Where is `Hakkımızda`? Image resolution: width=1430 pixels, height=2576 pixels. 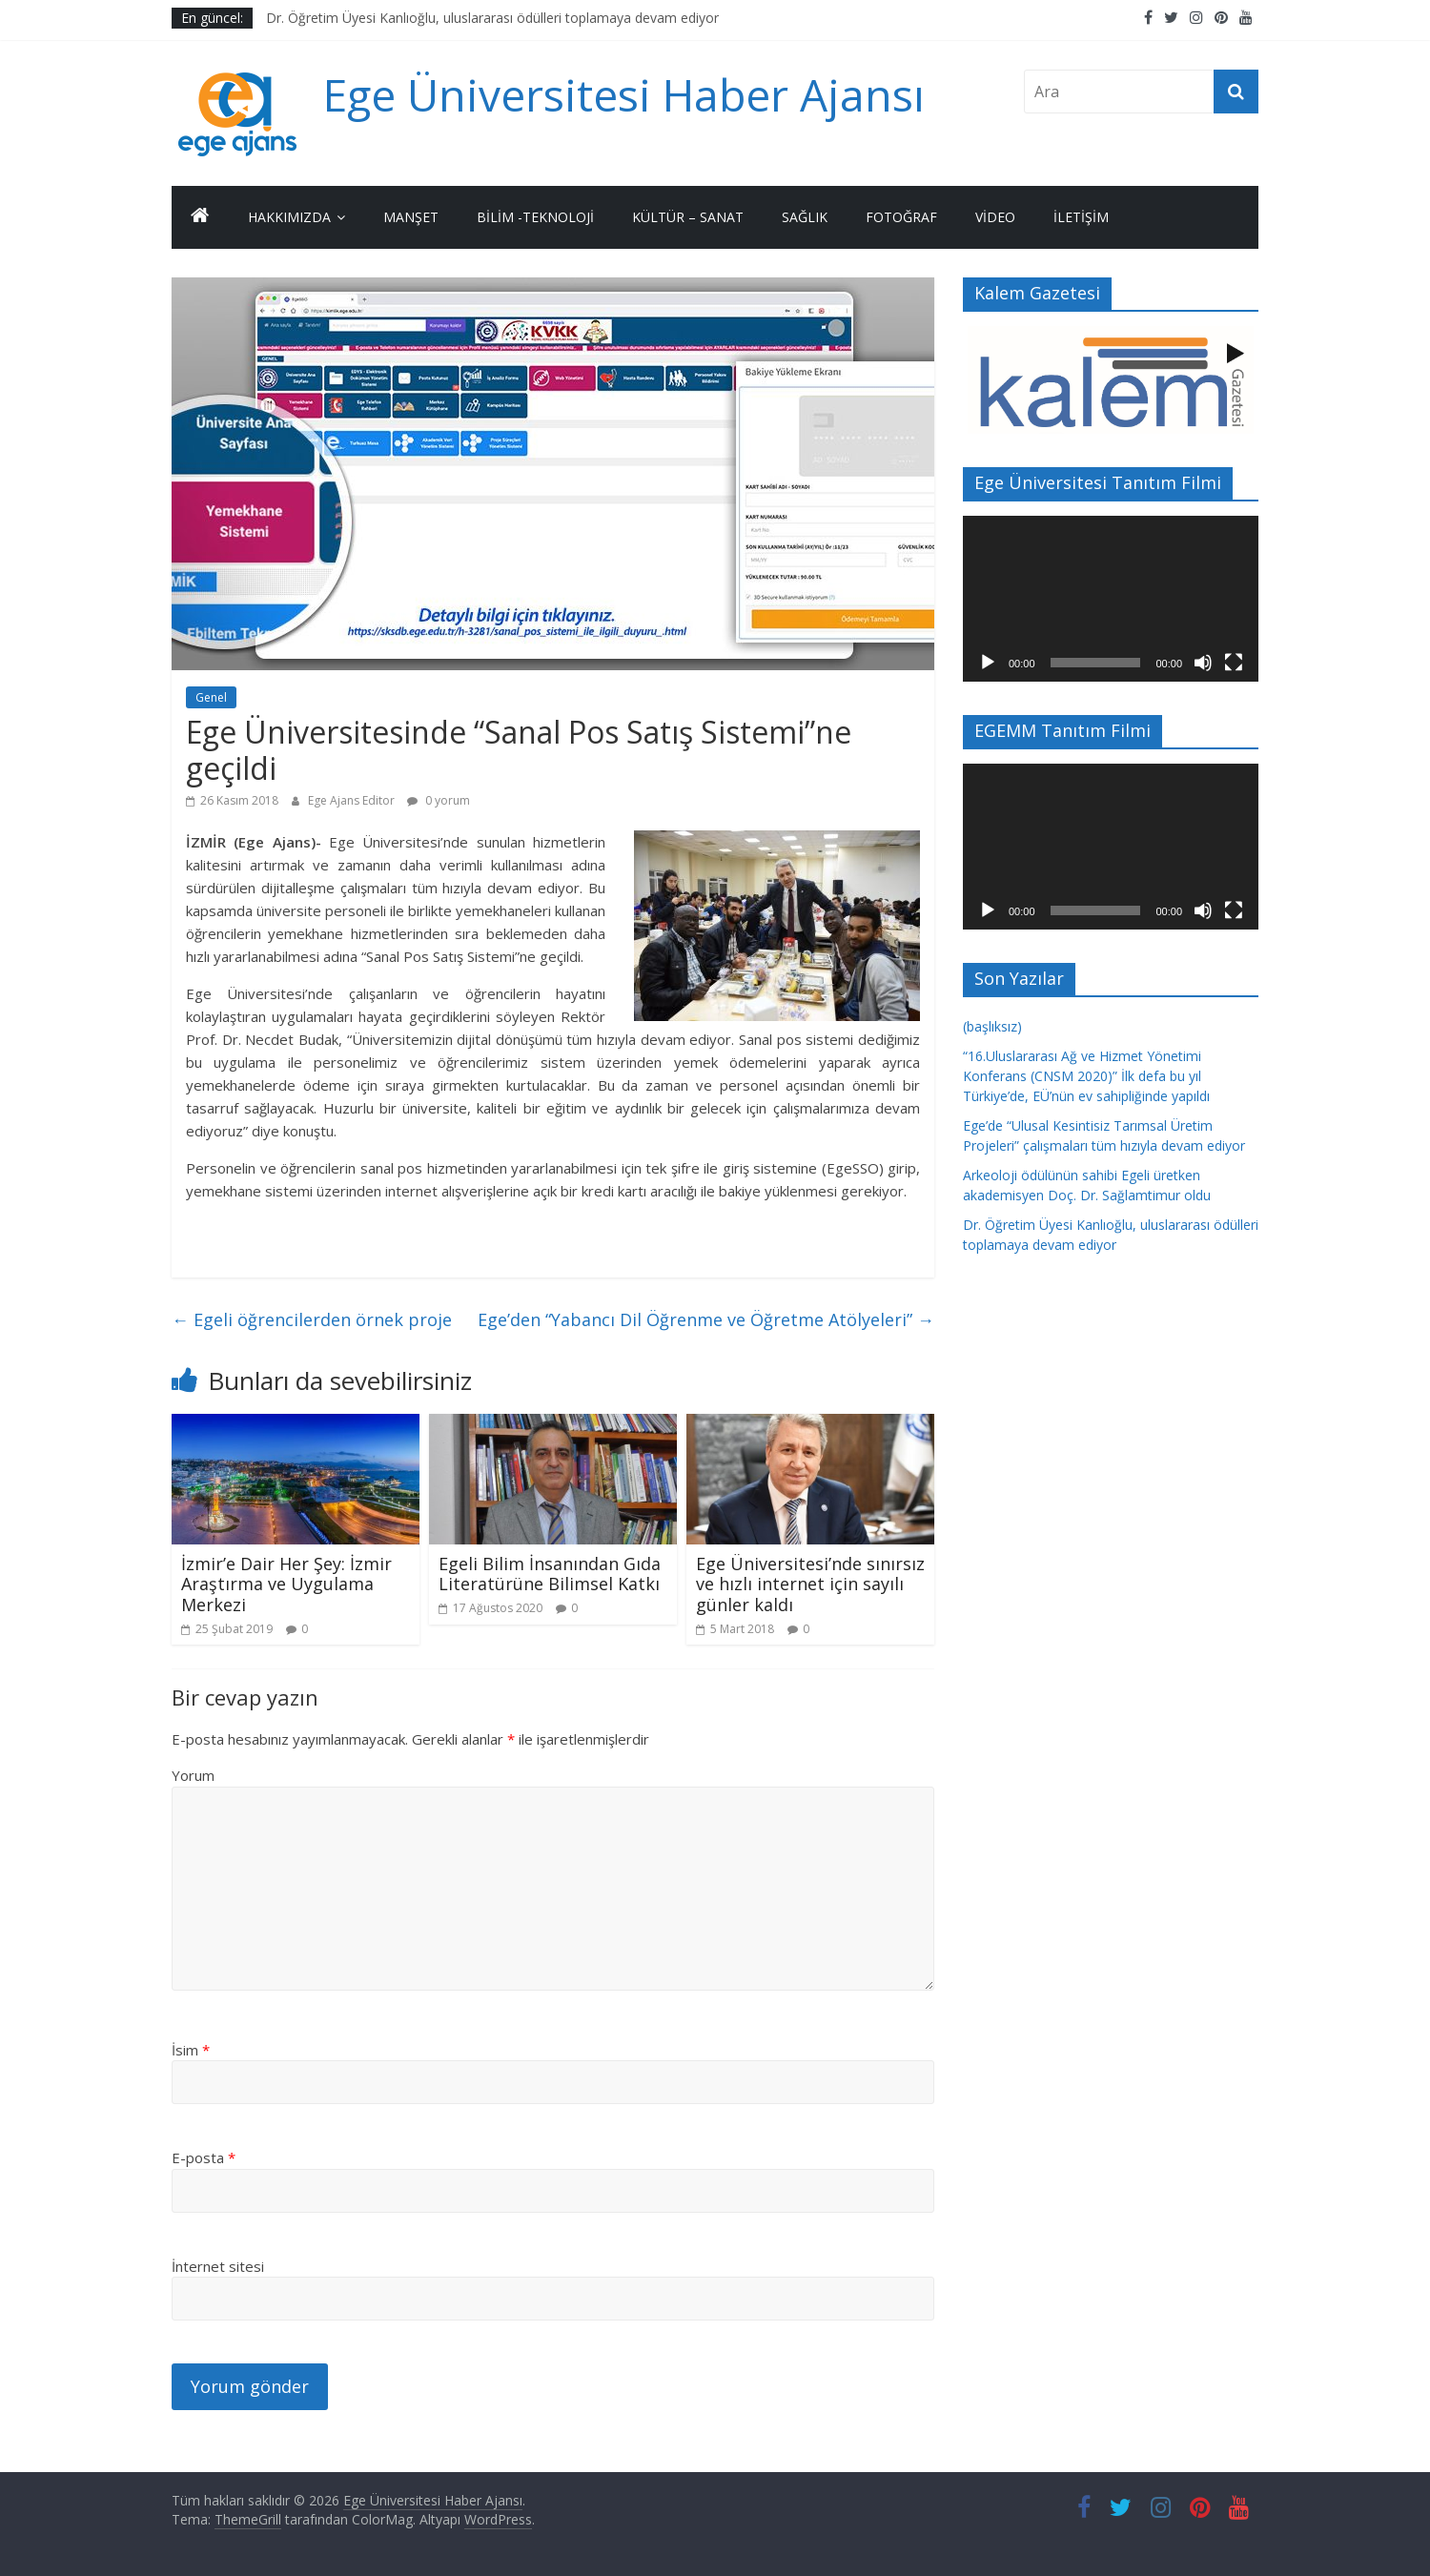
Hakkımızda is located at coordinates (289, 217).